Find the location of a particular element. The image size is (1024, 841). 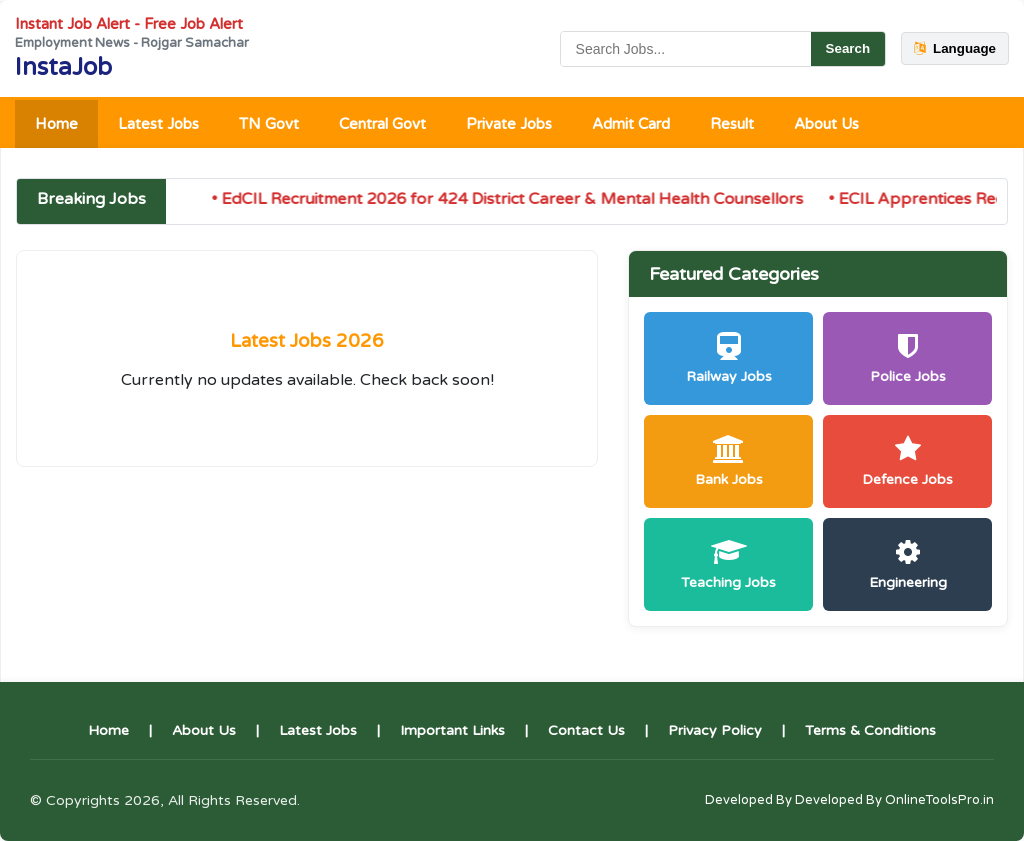

Private Jobs is located at coordinates (509, 124).